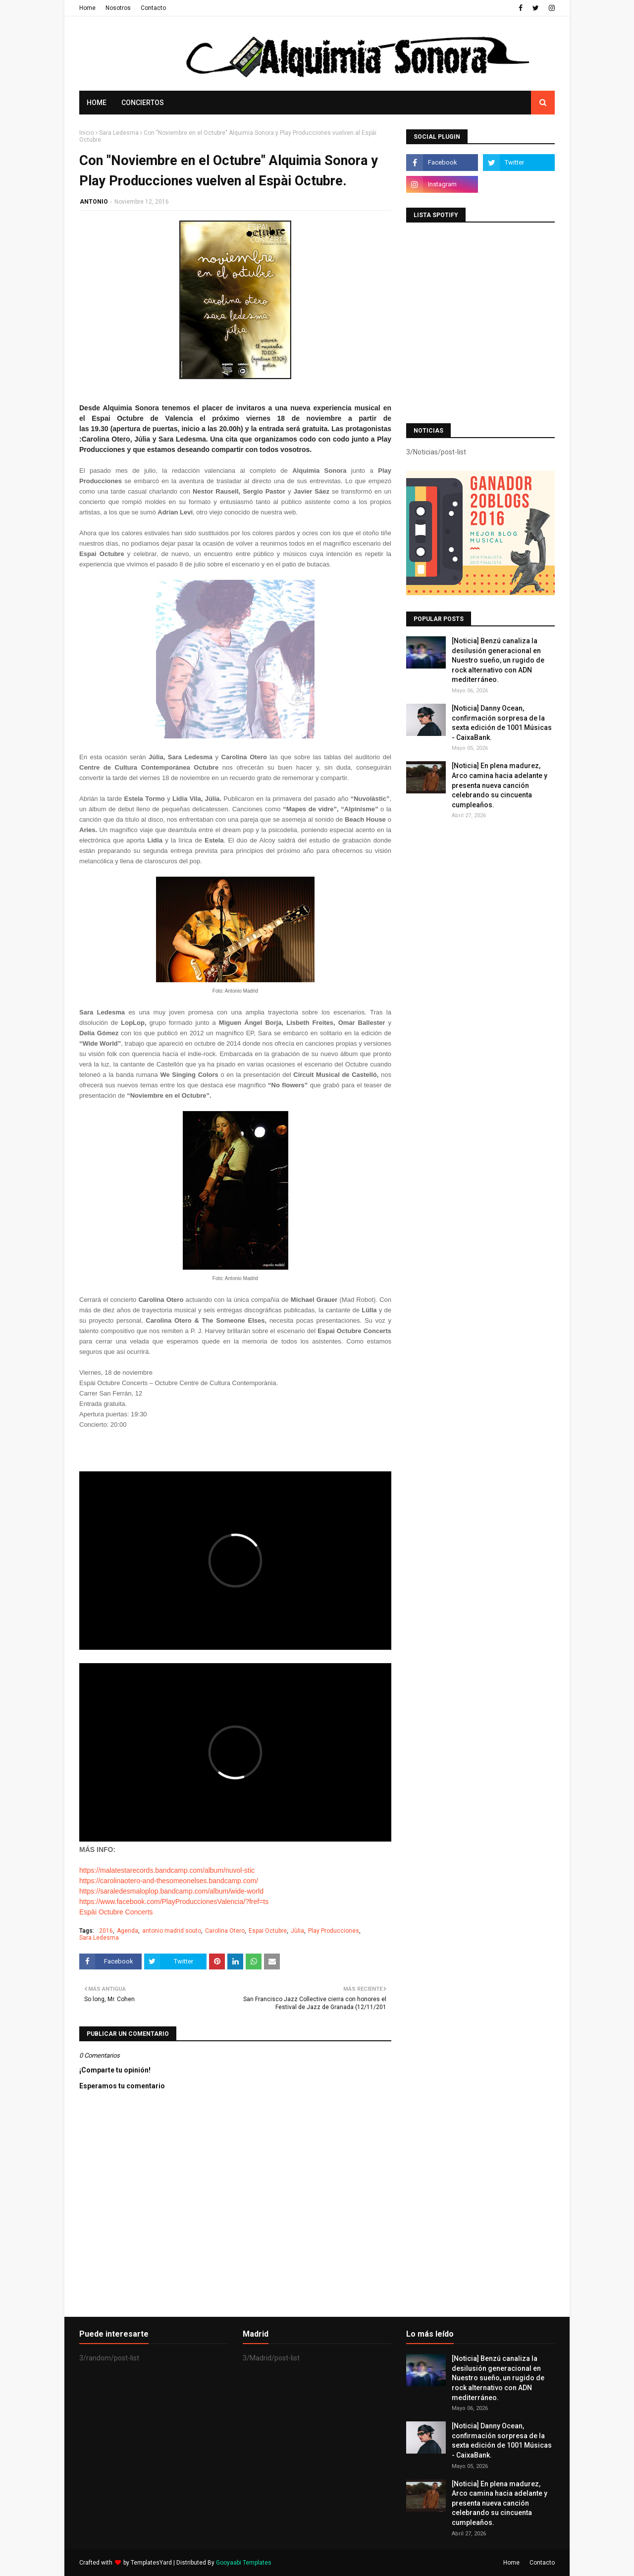  Describe the element at coordinates (118, 7) in the screenshot. I see `Nosotros` at that location.